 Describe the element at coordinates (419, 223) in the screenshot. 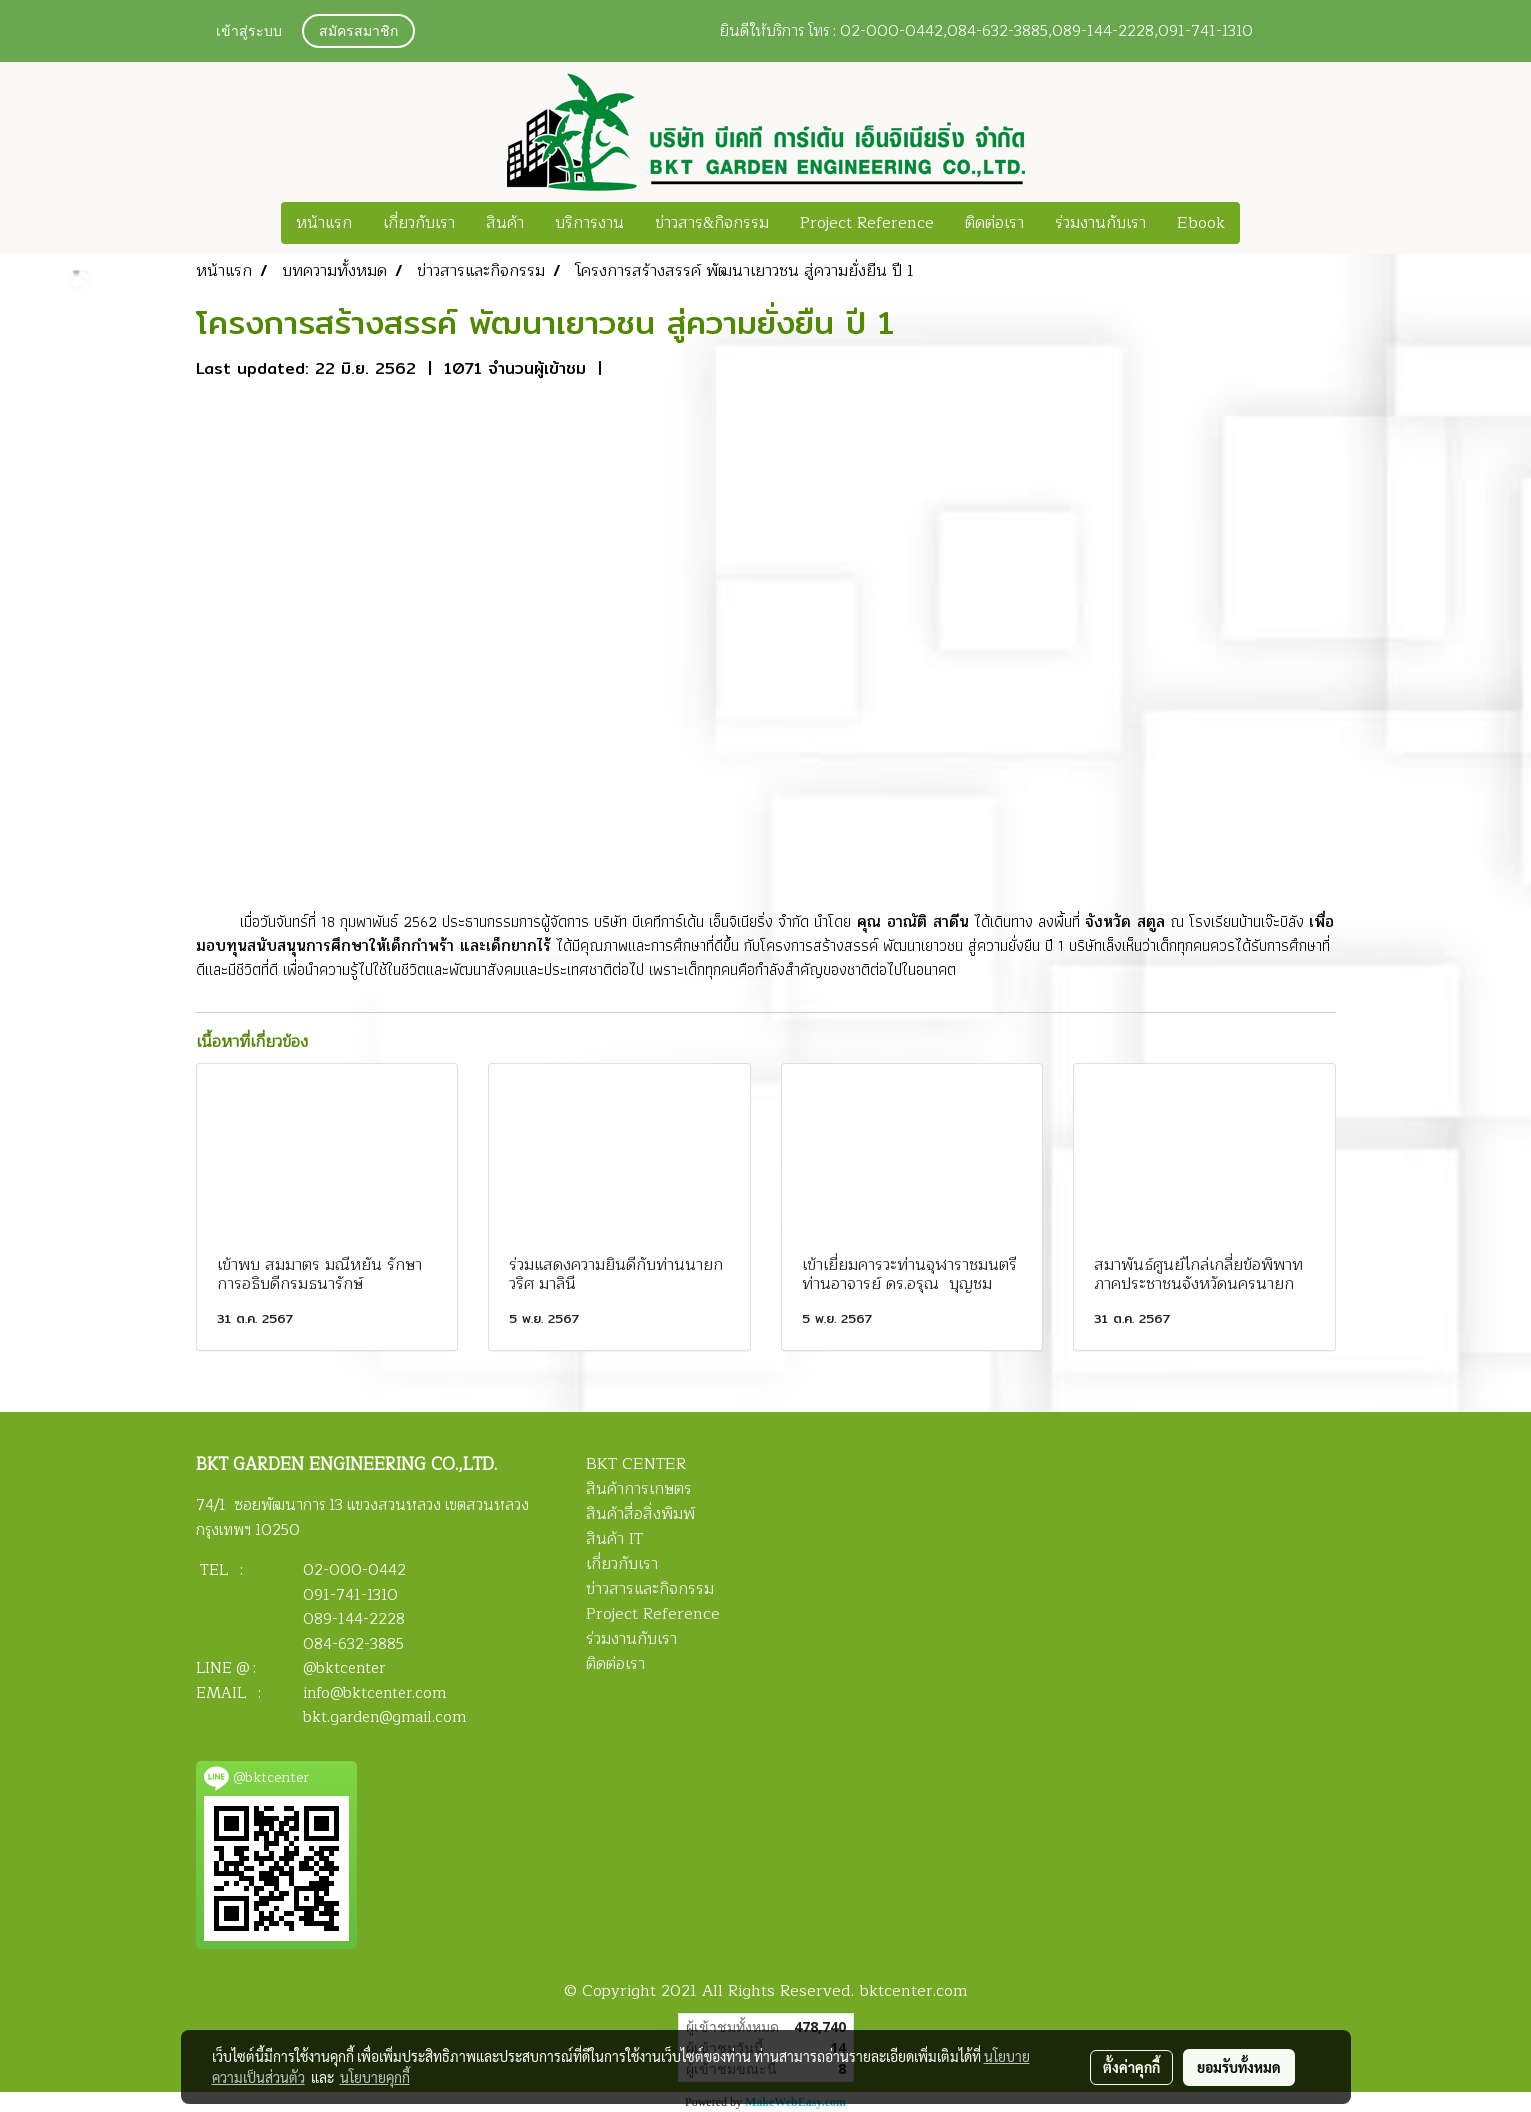

I see `เกี่ยวกับเรา` at that location.